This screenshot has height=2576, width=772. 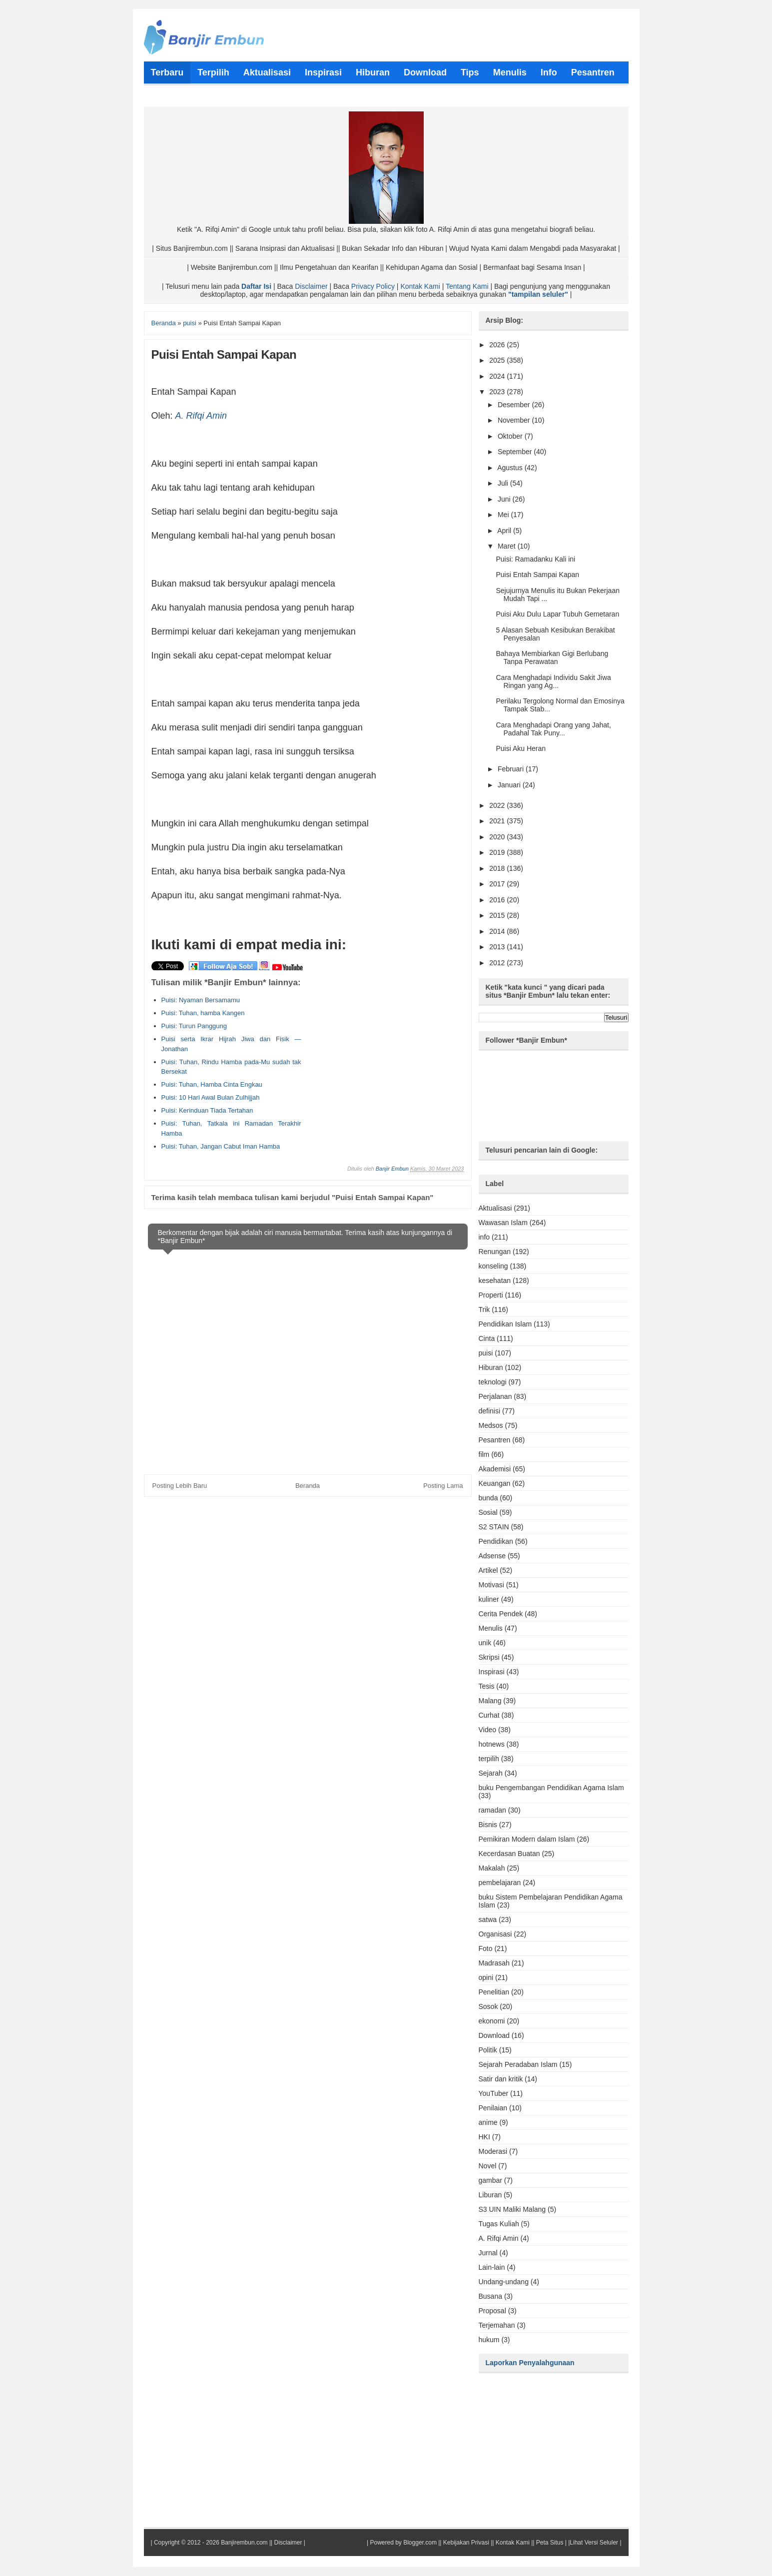 I want to click on Skripsi, so click(x=489, y=1657).